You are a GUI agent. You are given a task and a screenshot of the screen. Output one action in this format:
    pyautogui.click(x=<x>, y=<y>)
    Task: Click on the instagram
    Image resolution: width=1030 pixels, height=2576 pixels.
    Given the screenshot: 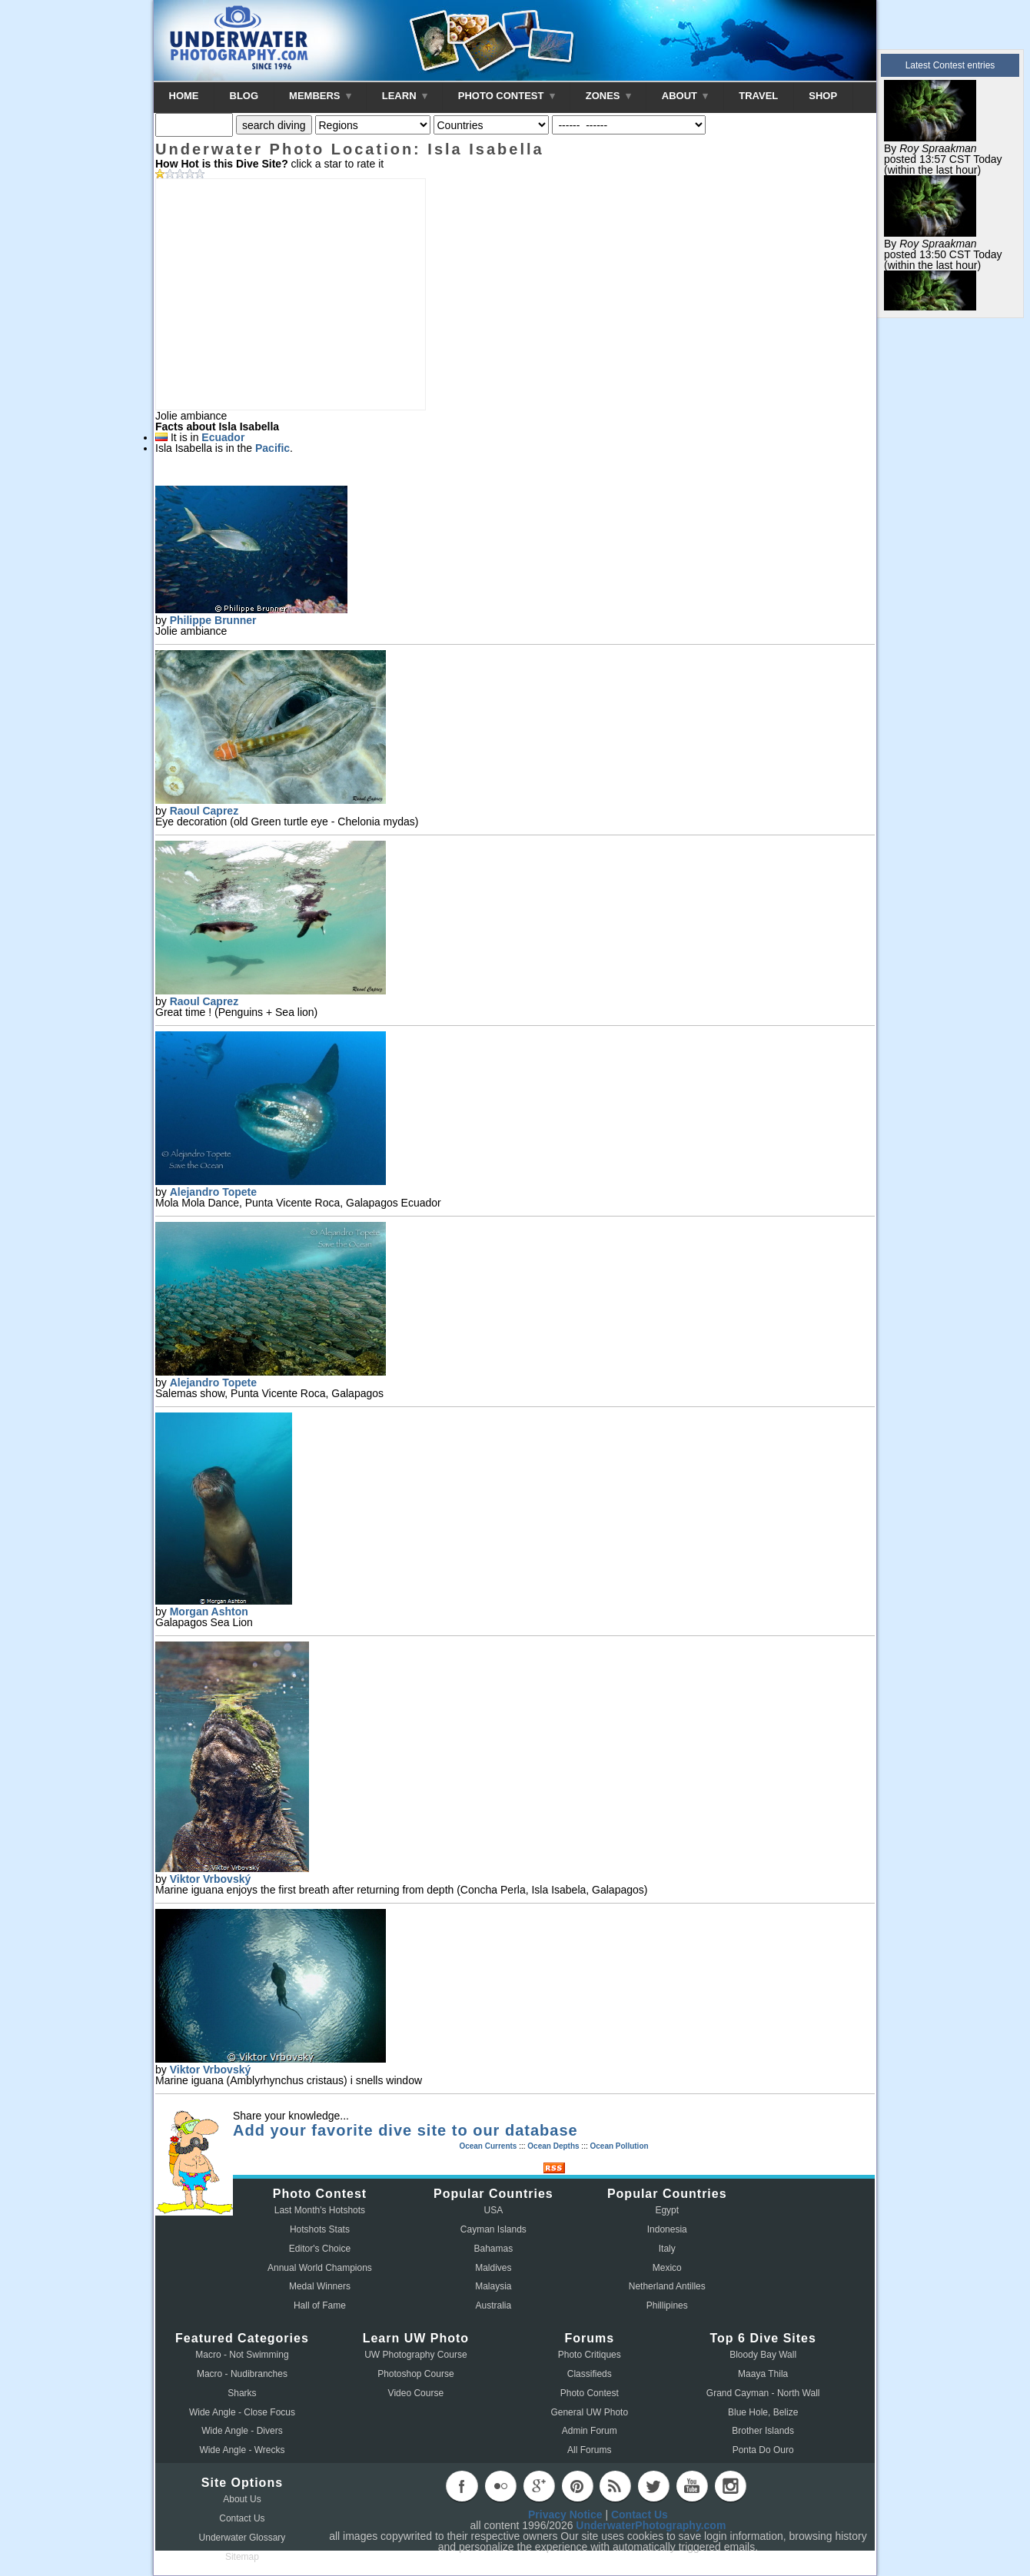 What is the action you would take?
    pyautogui.click(x=730, y=2486)
    